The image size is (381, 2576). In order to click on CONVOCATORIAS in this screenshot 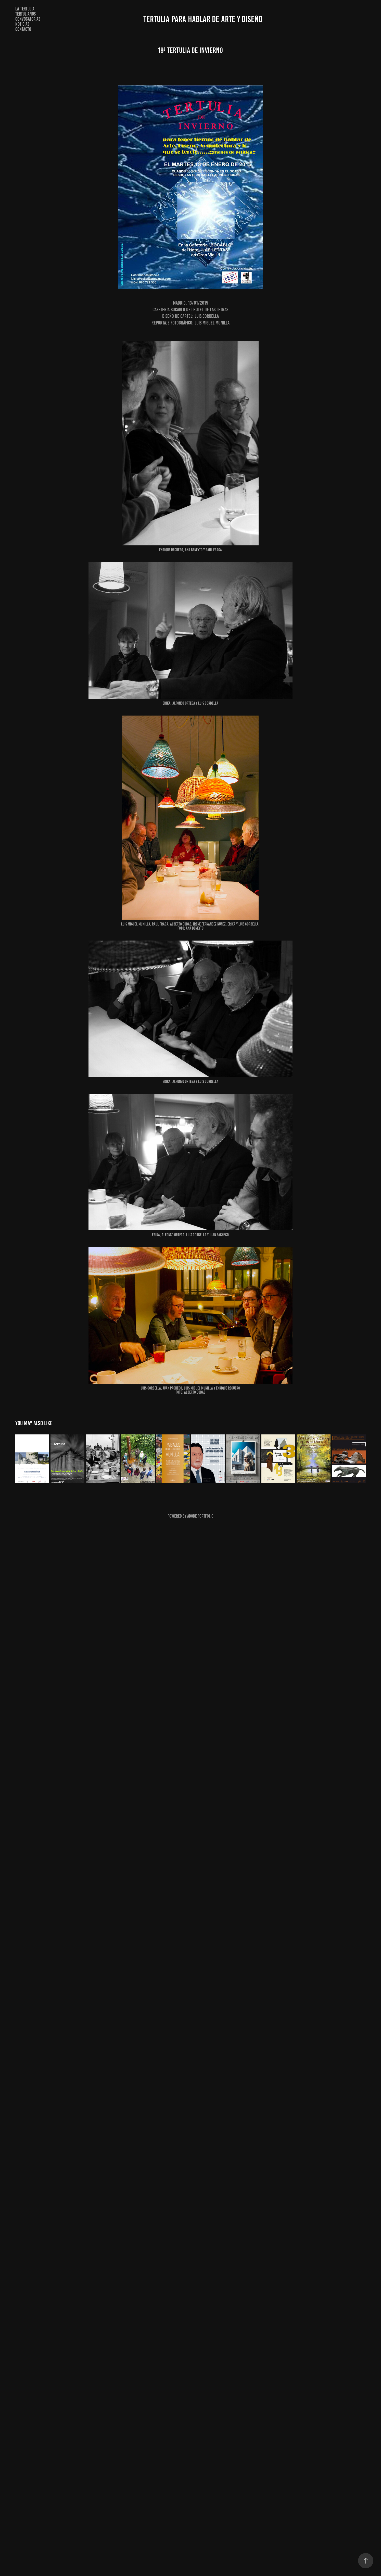, I will do `click(27, 19)`.